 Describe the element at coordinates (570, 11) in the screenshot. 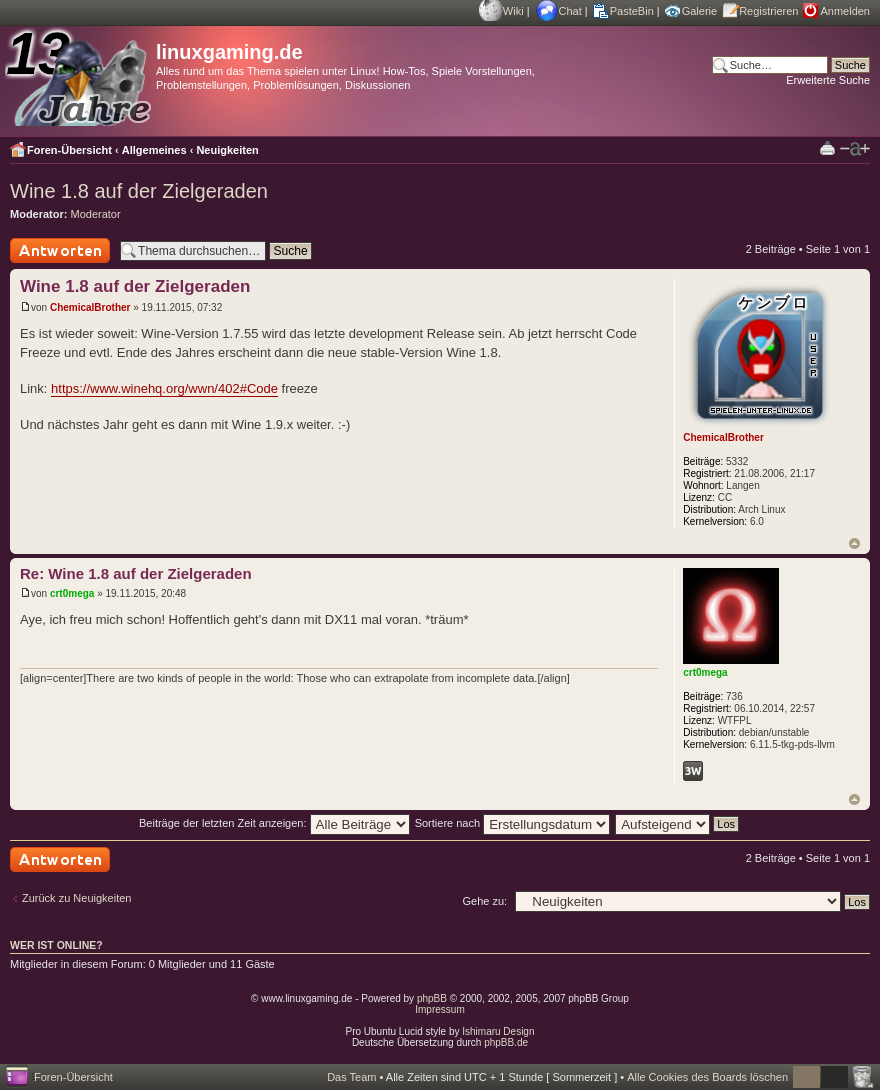

I see `Chat` at that location.